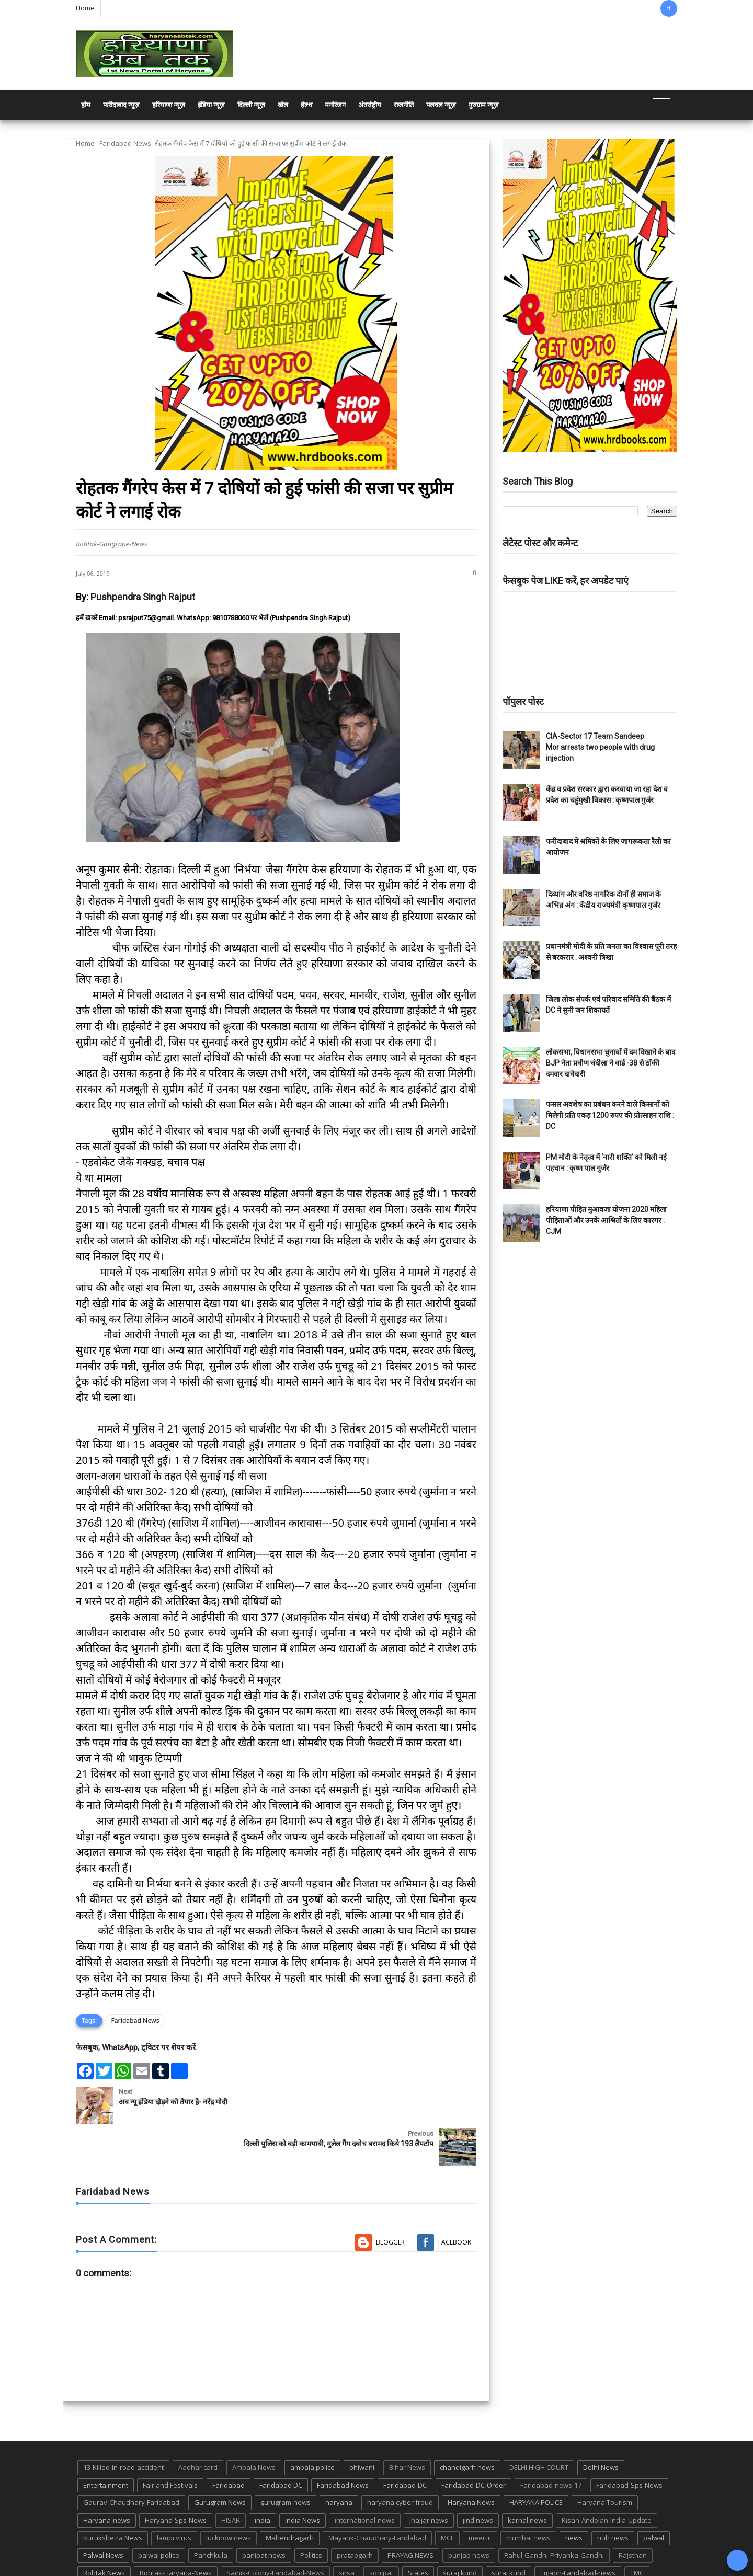 The image size is (753, 2576). What do you see at coordinates (460, 2531) in the screenshot?
I see `suraj kund` at bounding box center [460, 2531].